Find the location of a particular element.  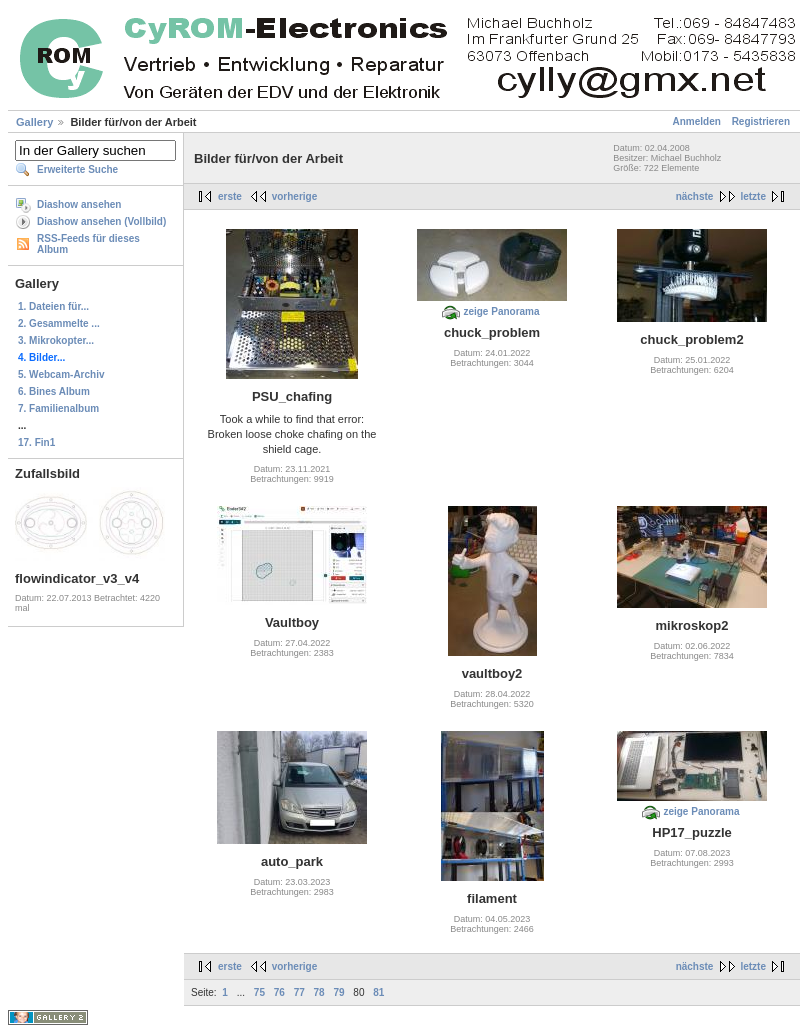

76 is located at coordinates (279, 992).